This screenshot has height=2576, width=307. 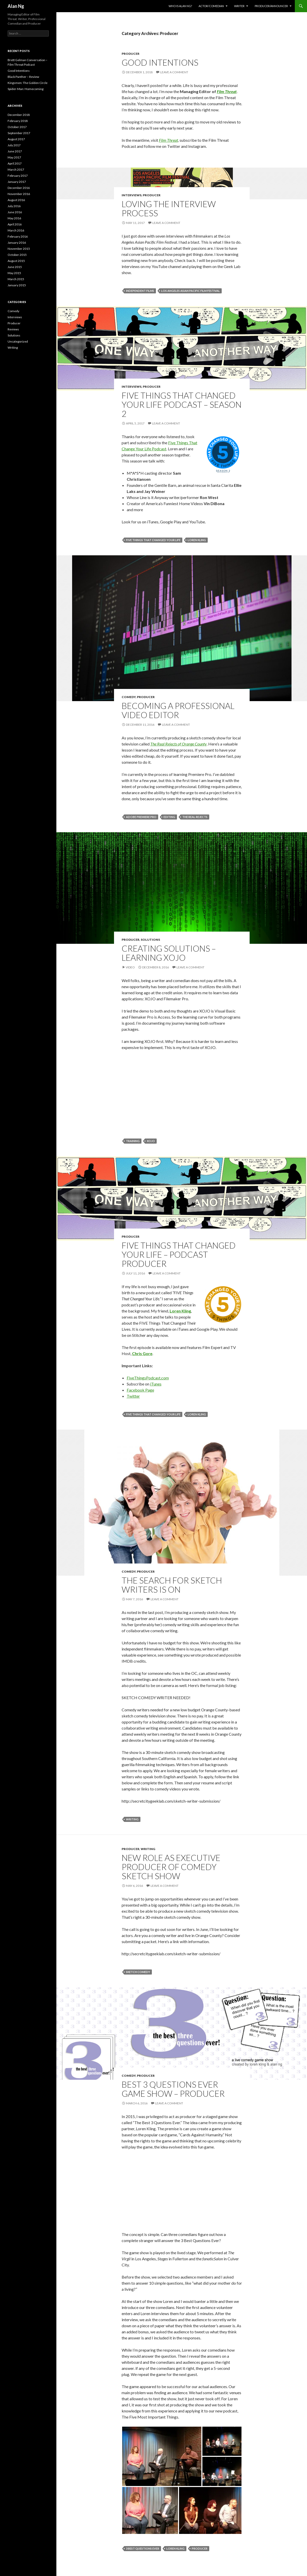 I want to click on November 2016, so click(x=19, y=194).